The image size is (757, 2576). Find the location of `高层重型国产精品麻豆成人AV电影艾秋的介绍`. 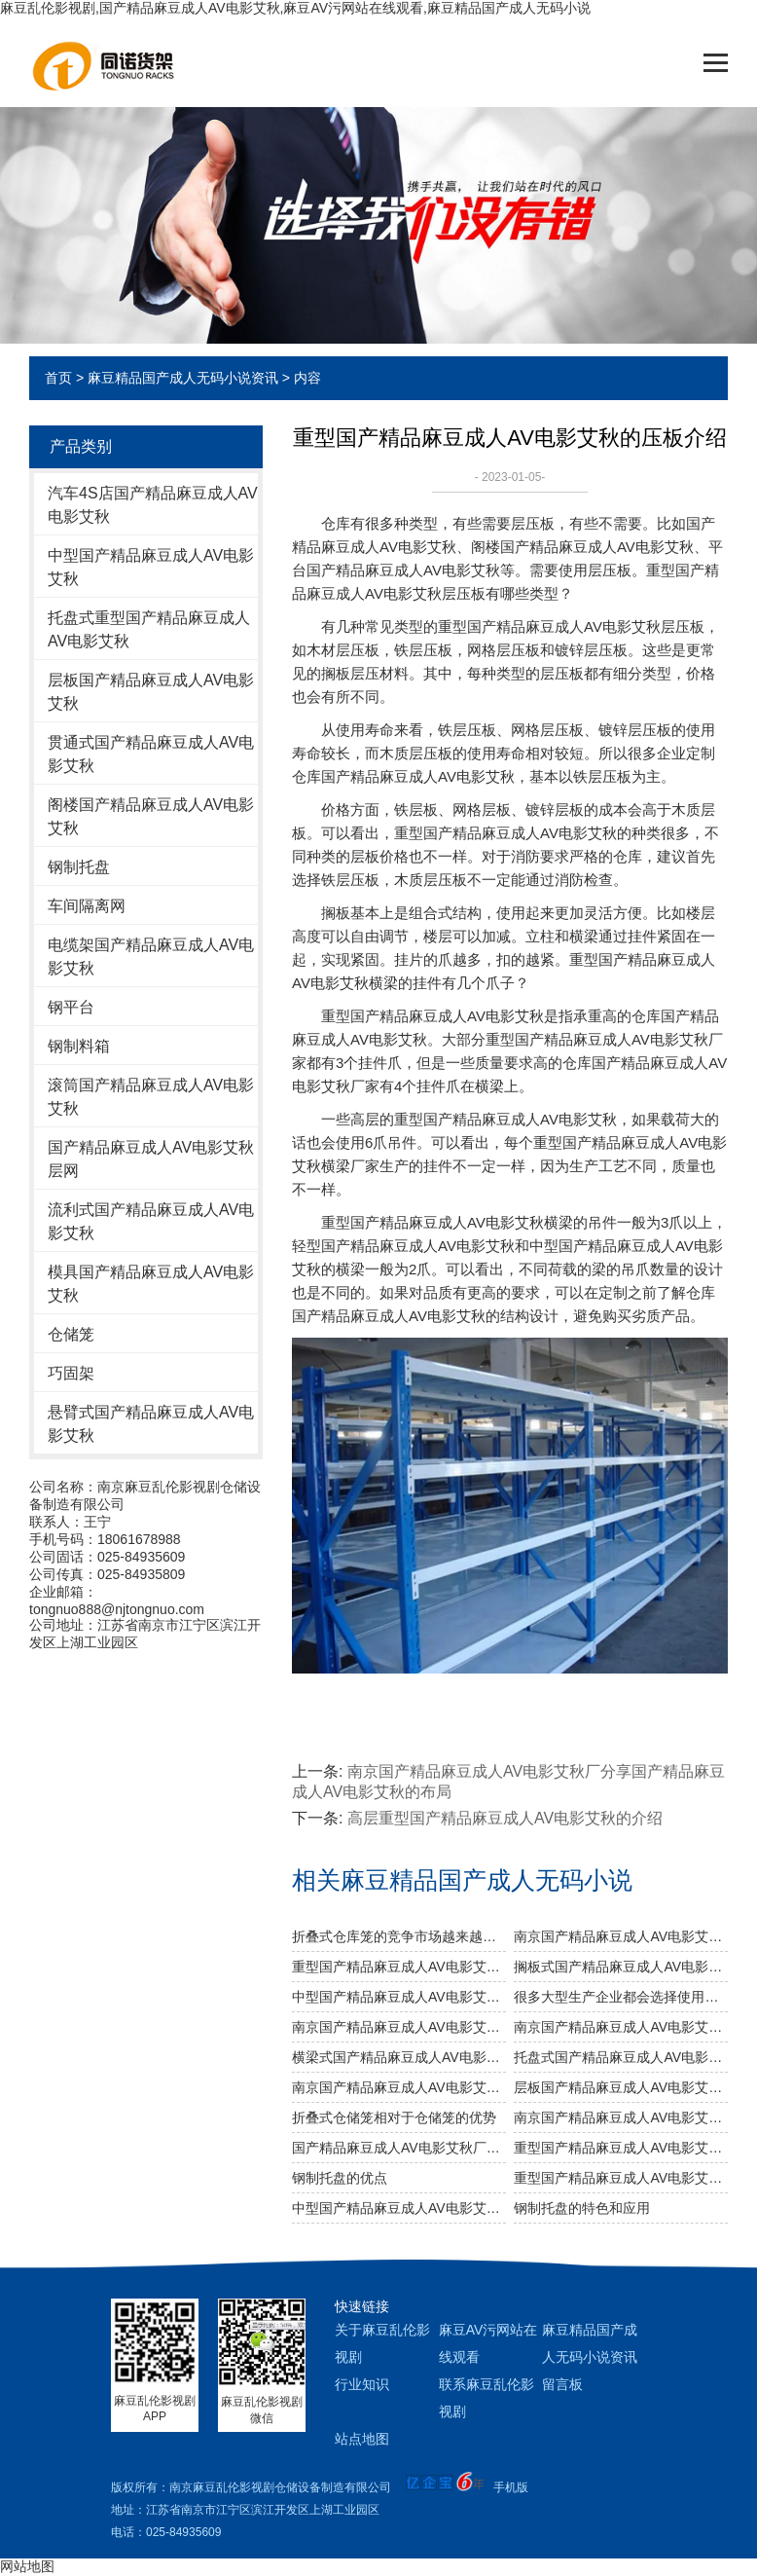

高层重型国产精品麻豆成人AV电影艾秋的介绍 is located at coordinates (505, 1818).